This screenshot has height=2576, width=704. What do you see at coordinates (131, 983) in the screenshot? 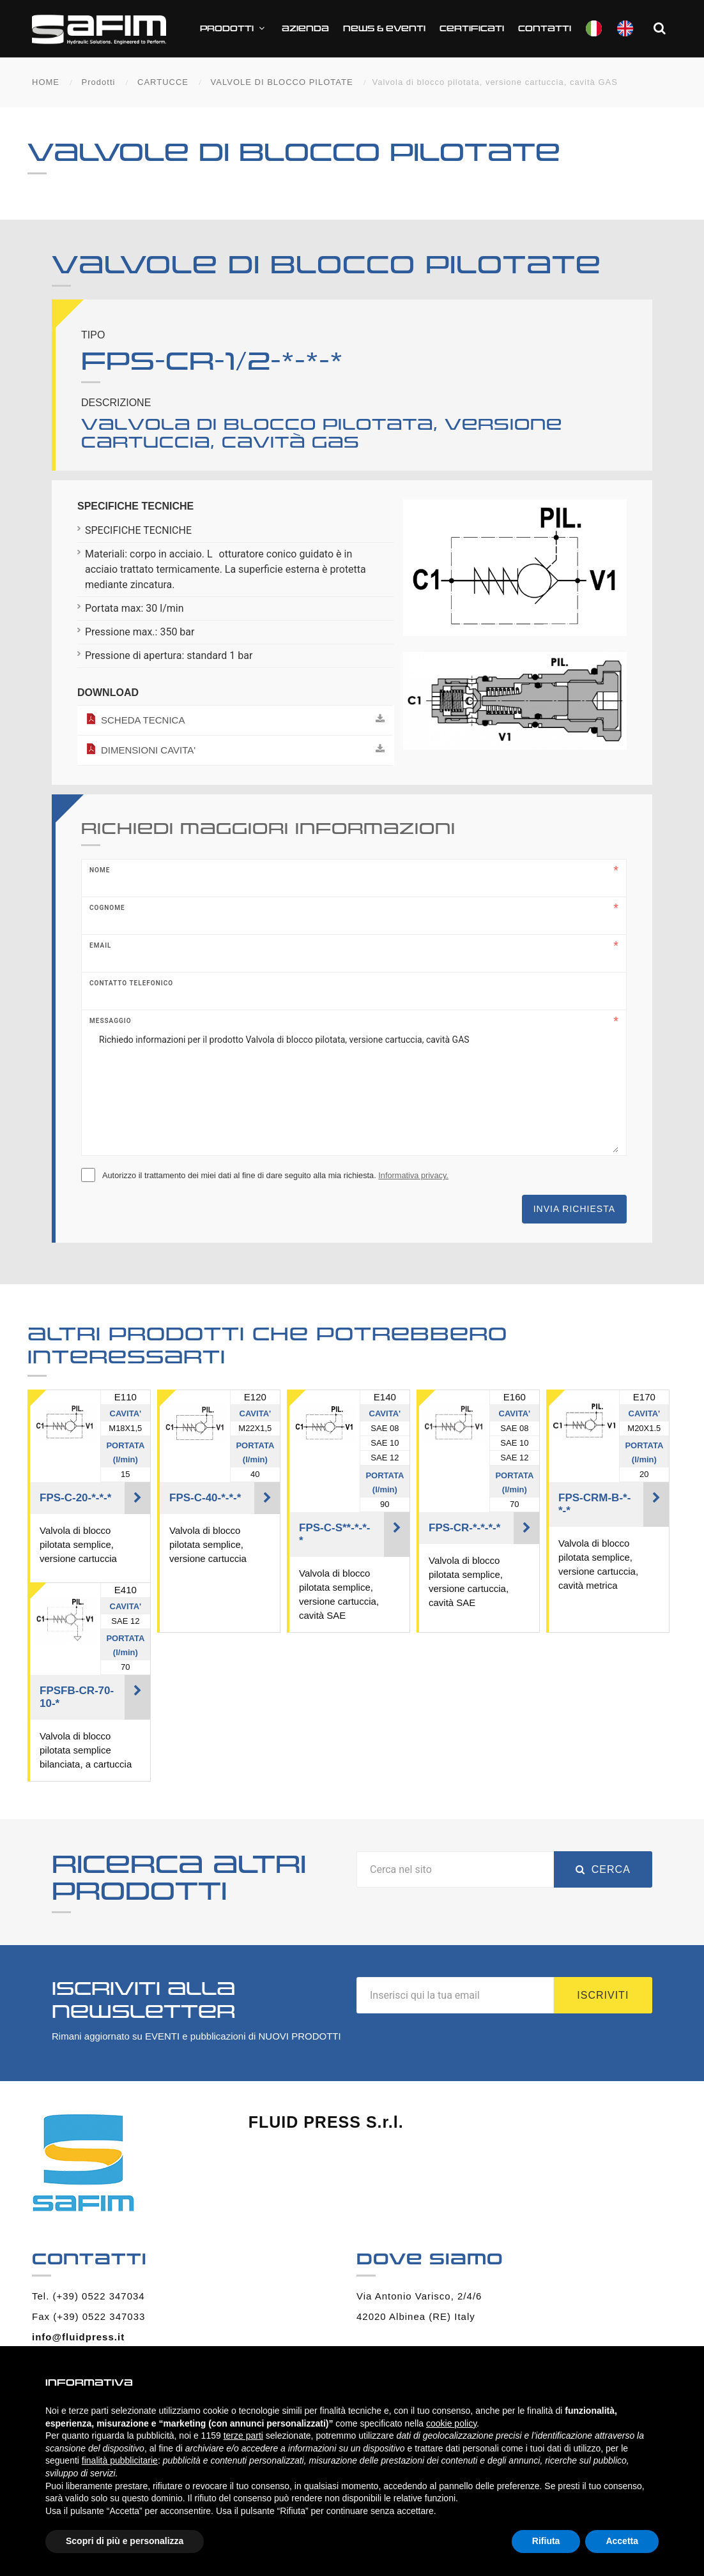
I see `Contatto telefonico` at bounding box center [131, 983].